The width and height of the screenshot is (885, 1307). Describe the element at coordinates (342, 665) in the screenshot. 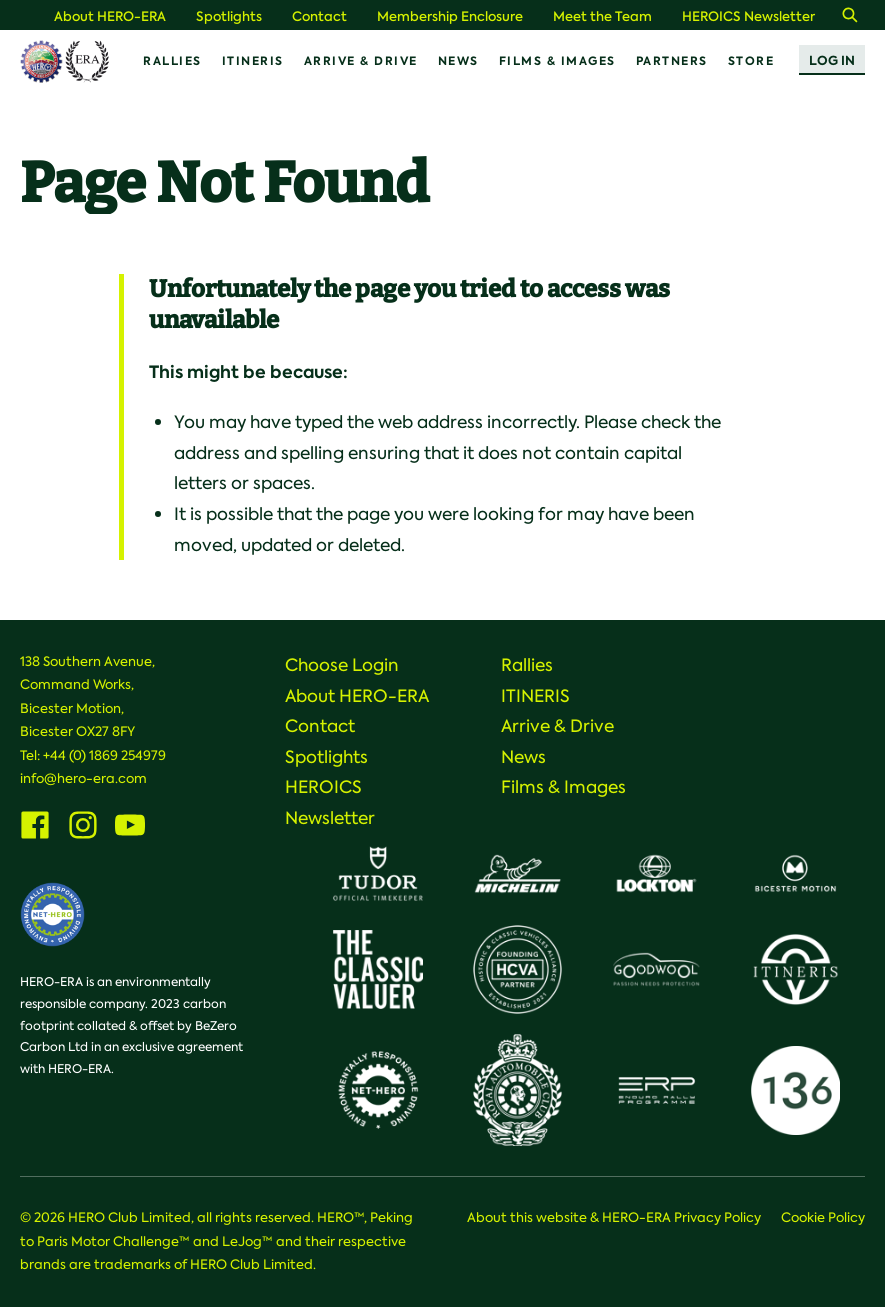

I see `Choose Login` at that location.